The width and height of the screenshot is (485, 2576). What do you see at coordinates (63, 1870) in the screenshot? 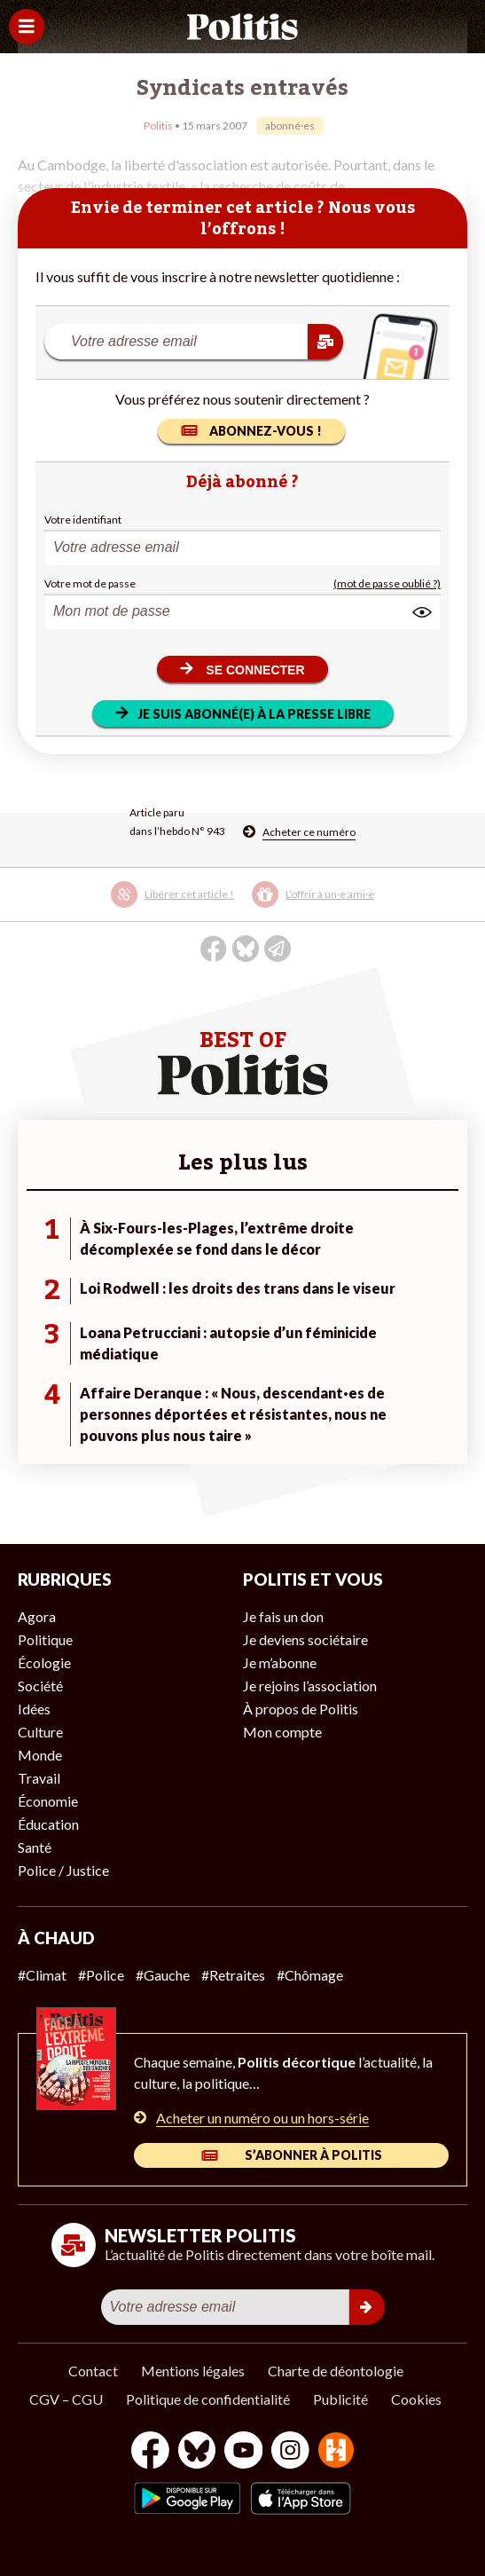
I see `Police / Justice` at bounding box center [63, 1870].